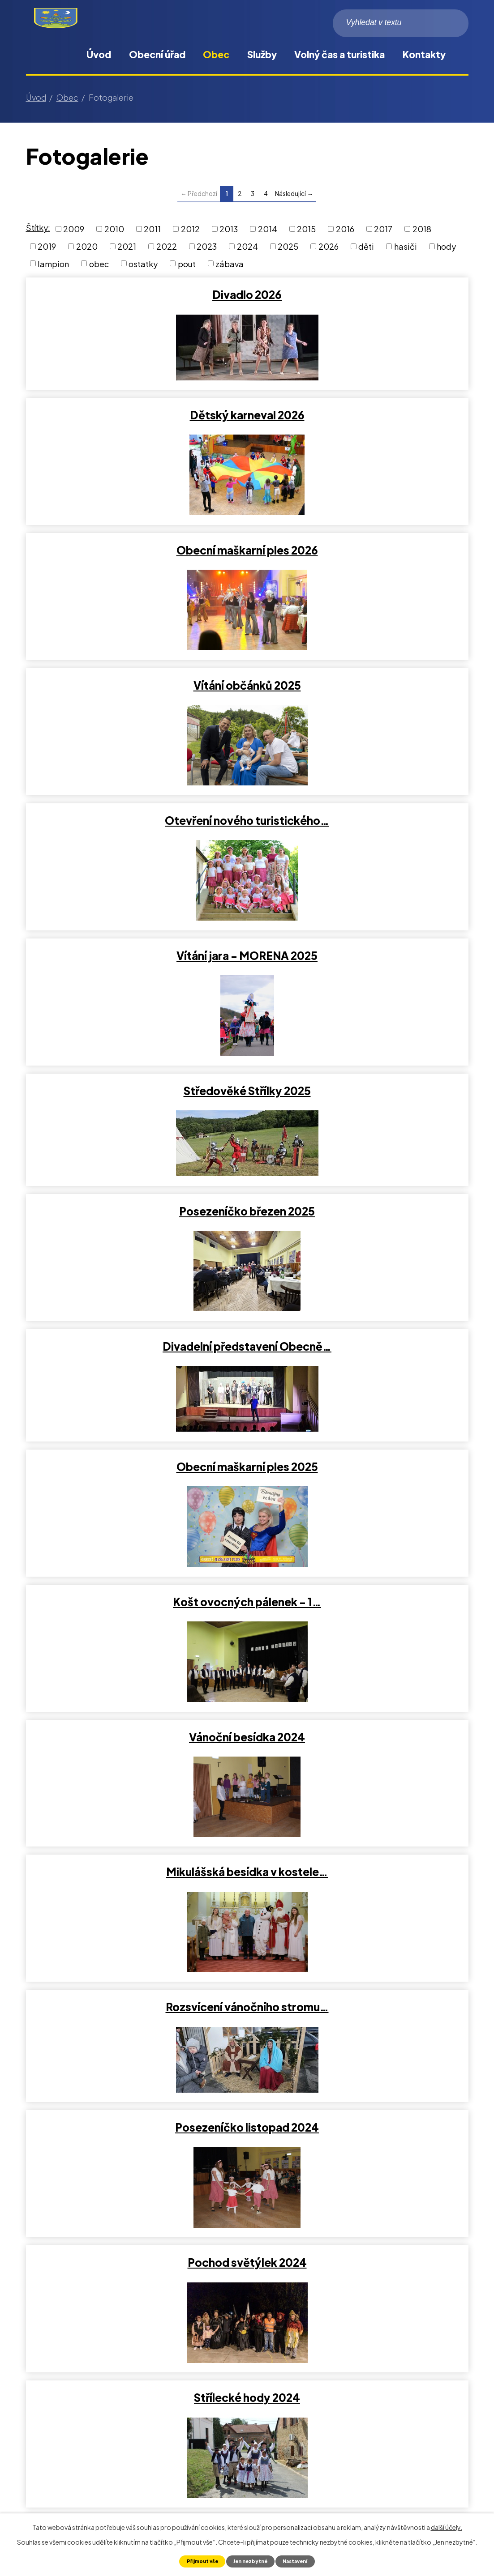 The width and height of the screenshot is (494, 2576). Describe the element at coordinates (134, 2051) in the screenshot. I see `Rozloučení s létem 2023` at that location.